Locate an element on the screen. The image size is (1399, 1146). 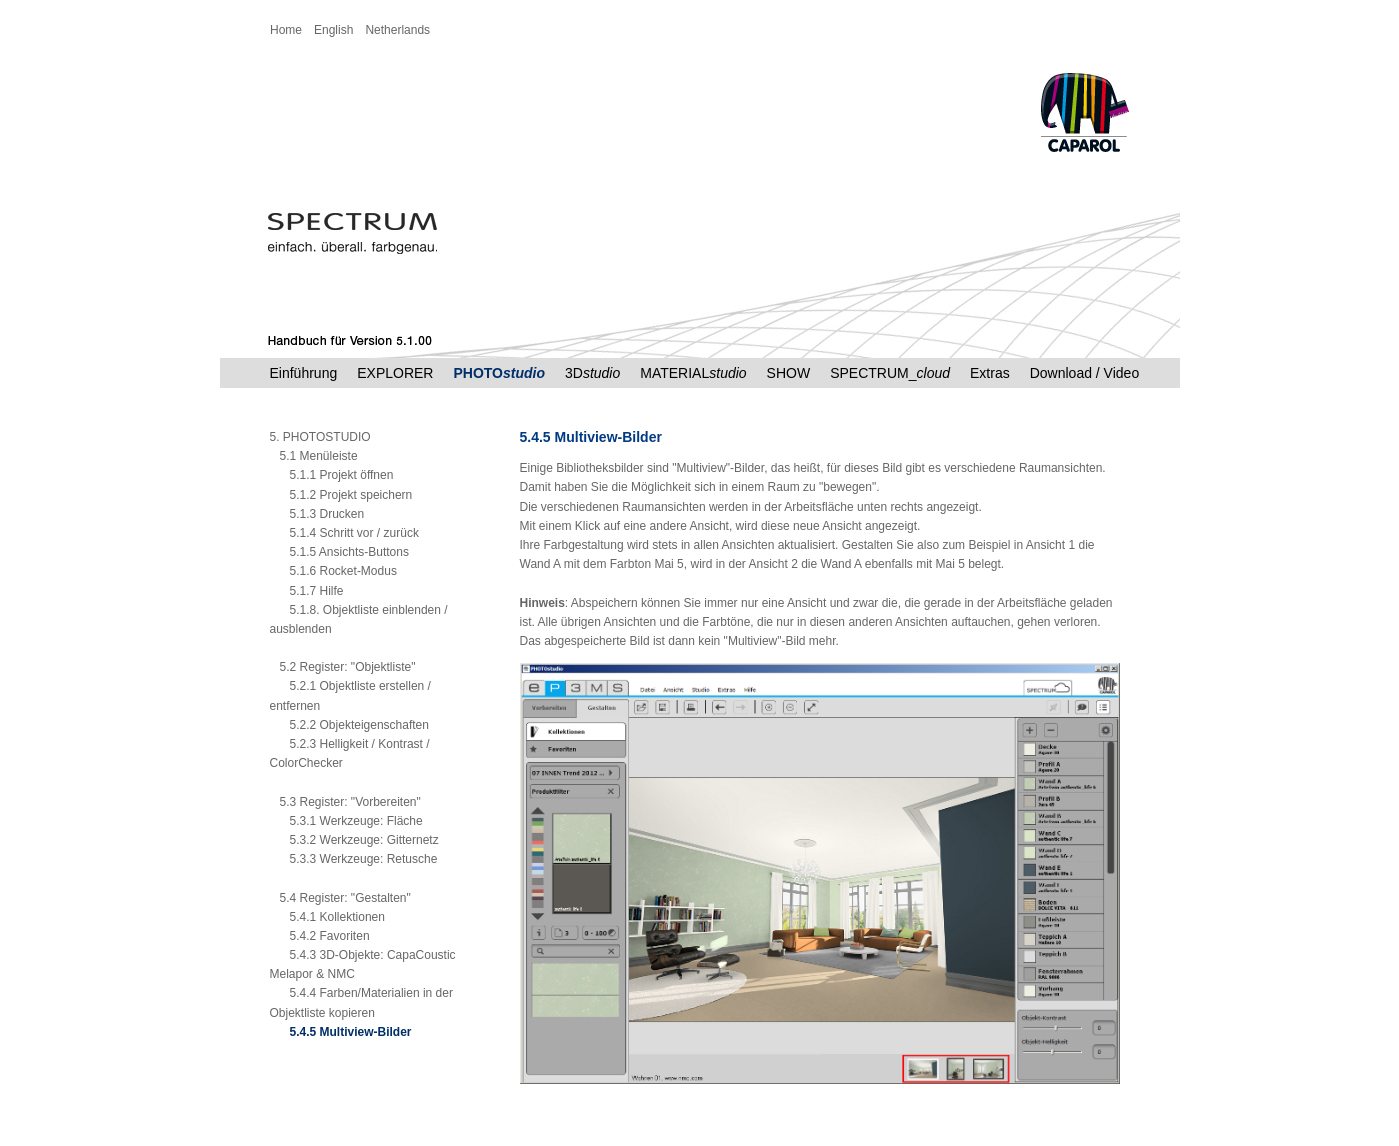
5.4.1 Kollektionen is located at coordinates (327, 917).